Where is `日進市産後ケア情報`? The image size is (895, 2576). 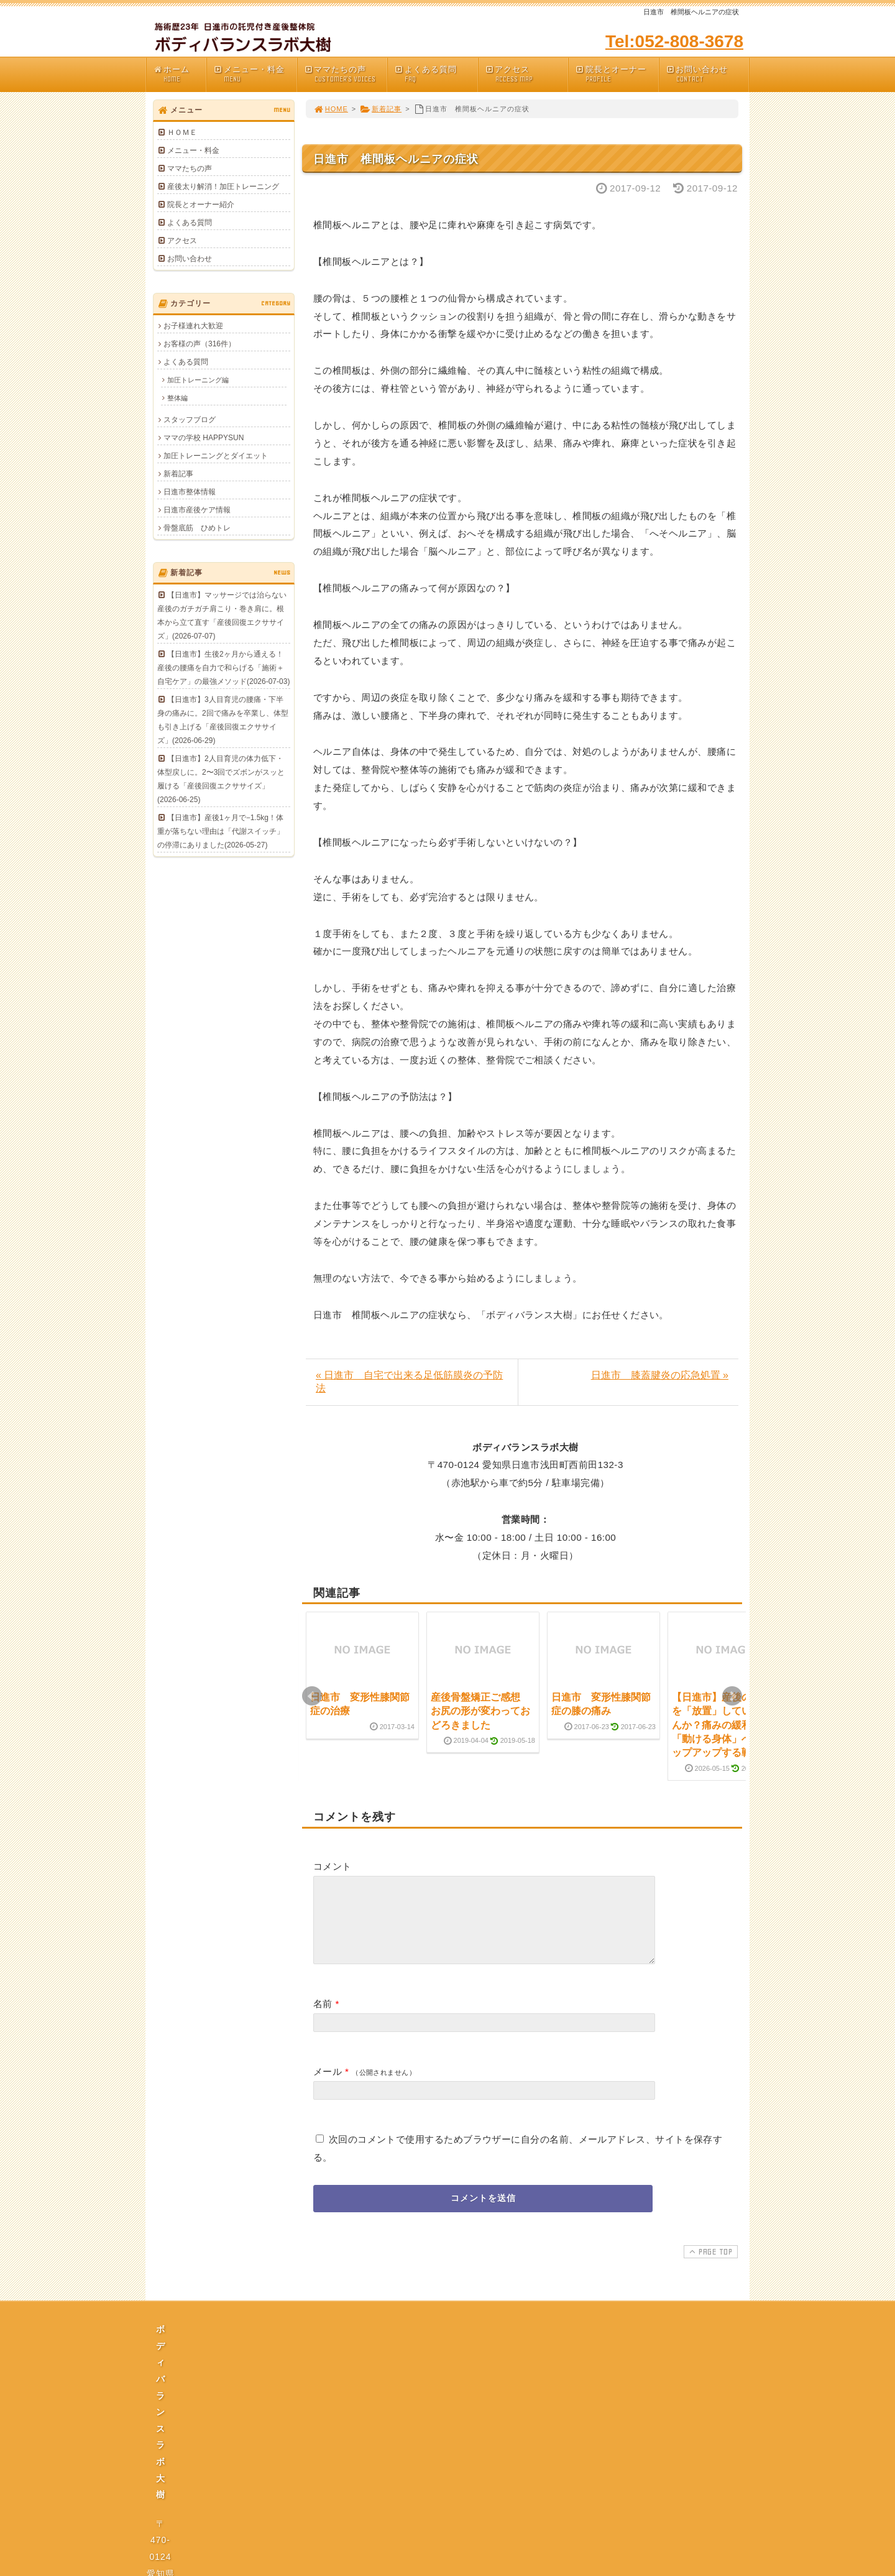
日進市産後ケア情報 is located at coordinates (197, 510).